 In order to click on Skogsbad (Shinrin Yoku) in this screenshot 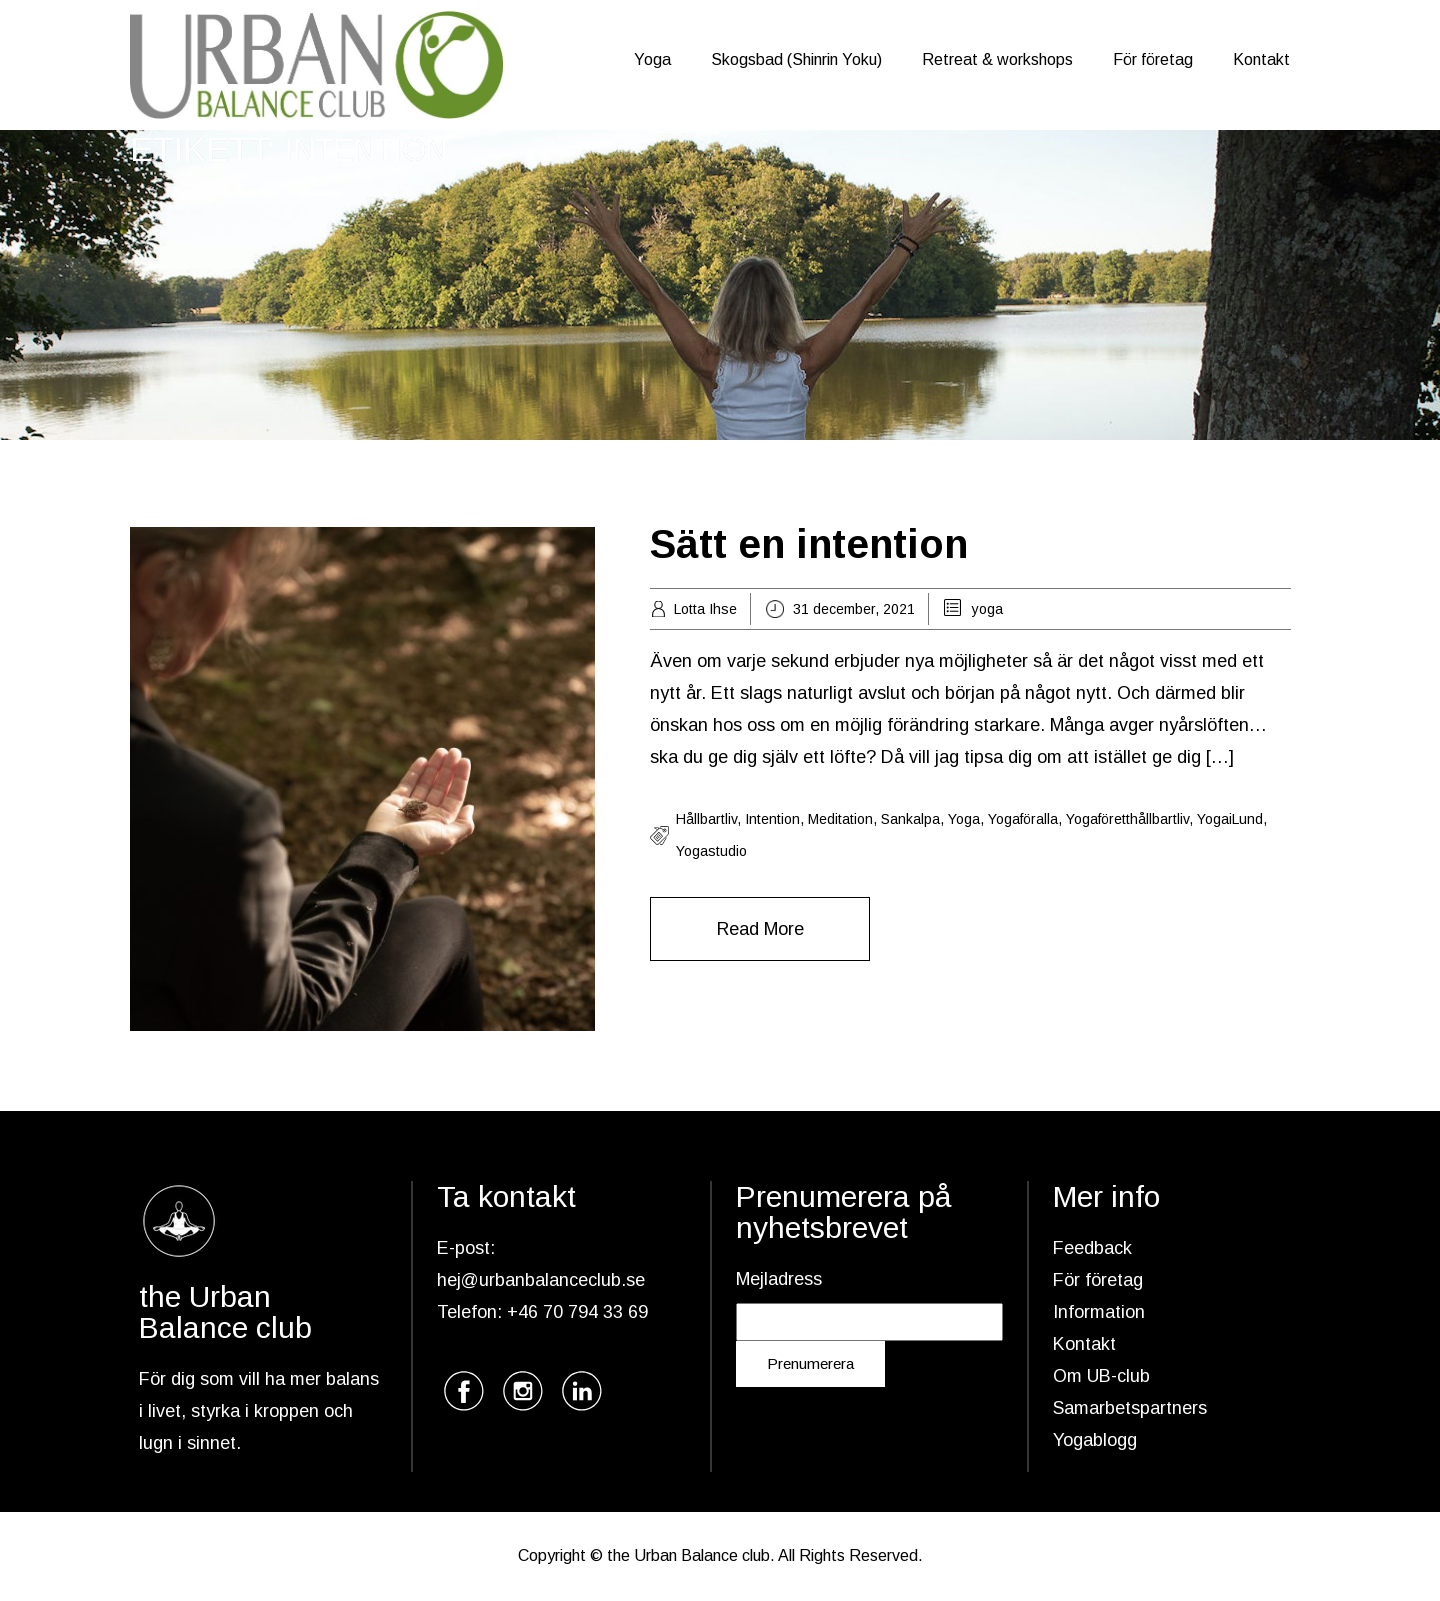, I will do `click(796, 59)`.